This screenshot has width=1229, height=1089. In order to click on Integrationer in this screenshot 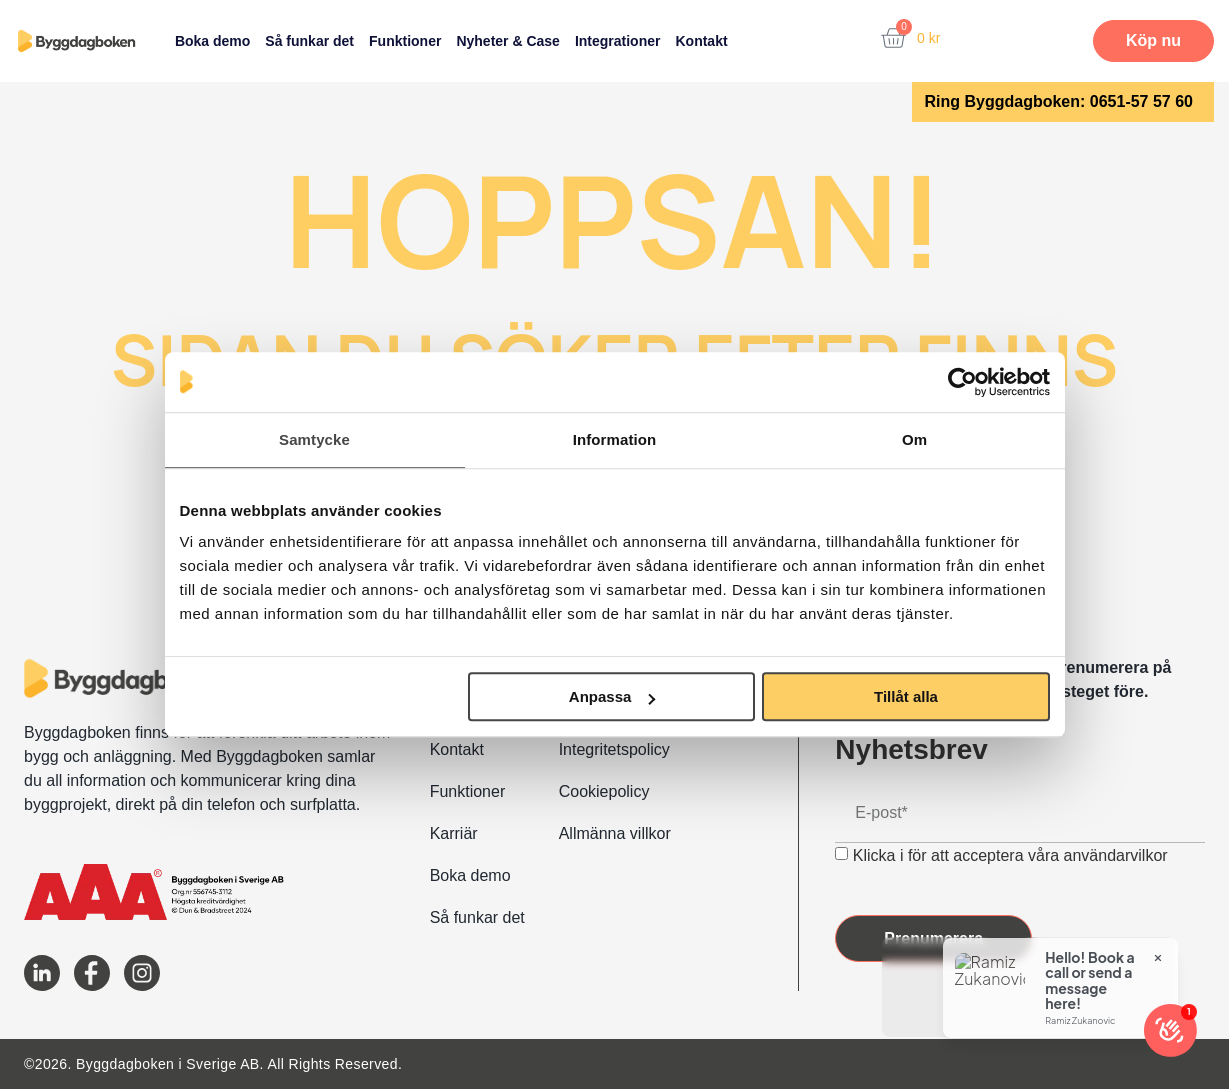, I will do `click(618, 41)`.